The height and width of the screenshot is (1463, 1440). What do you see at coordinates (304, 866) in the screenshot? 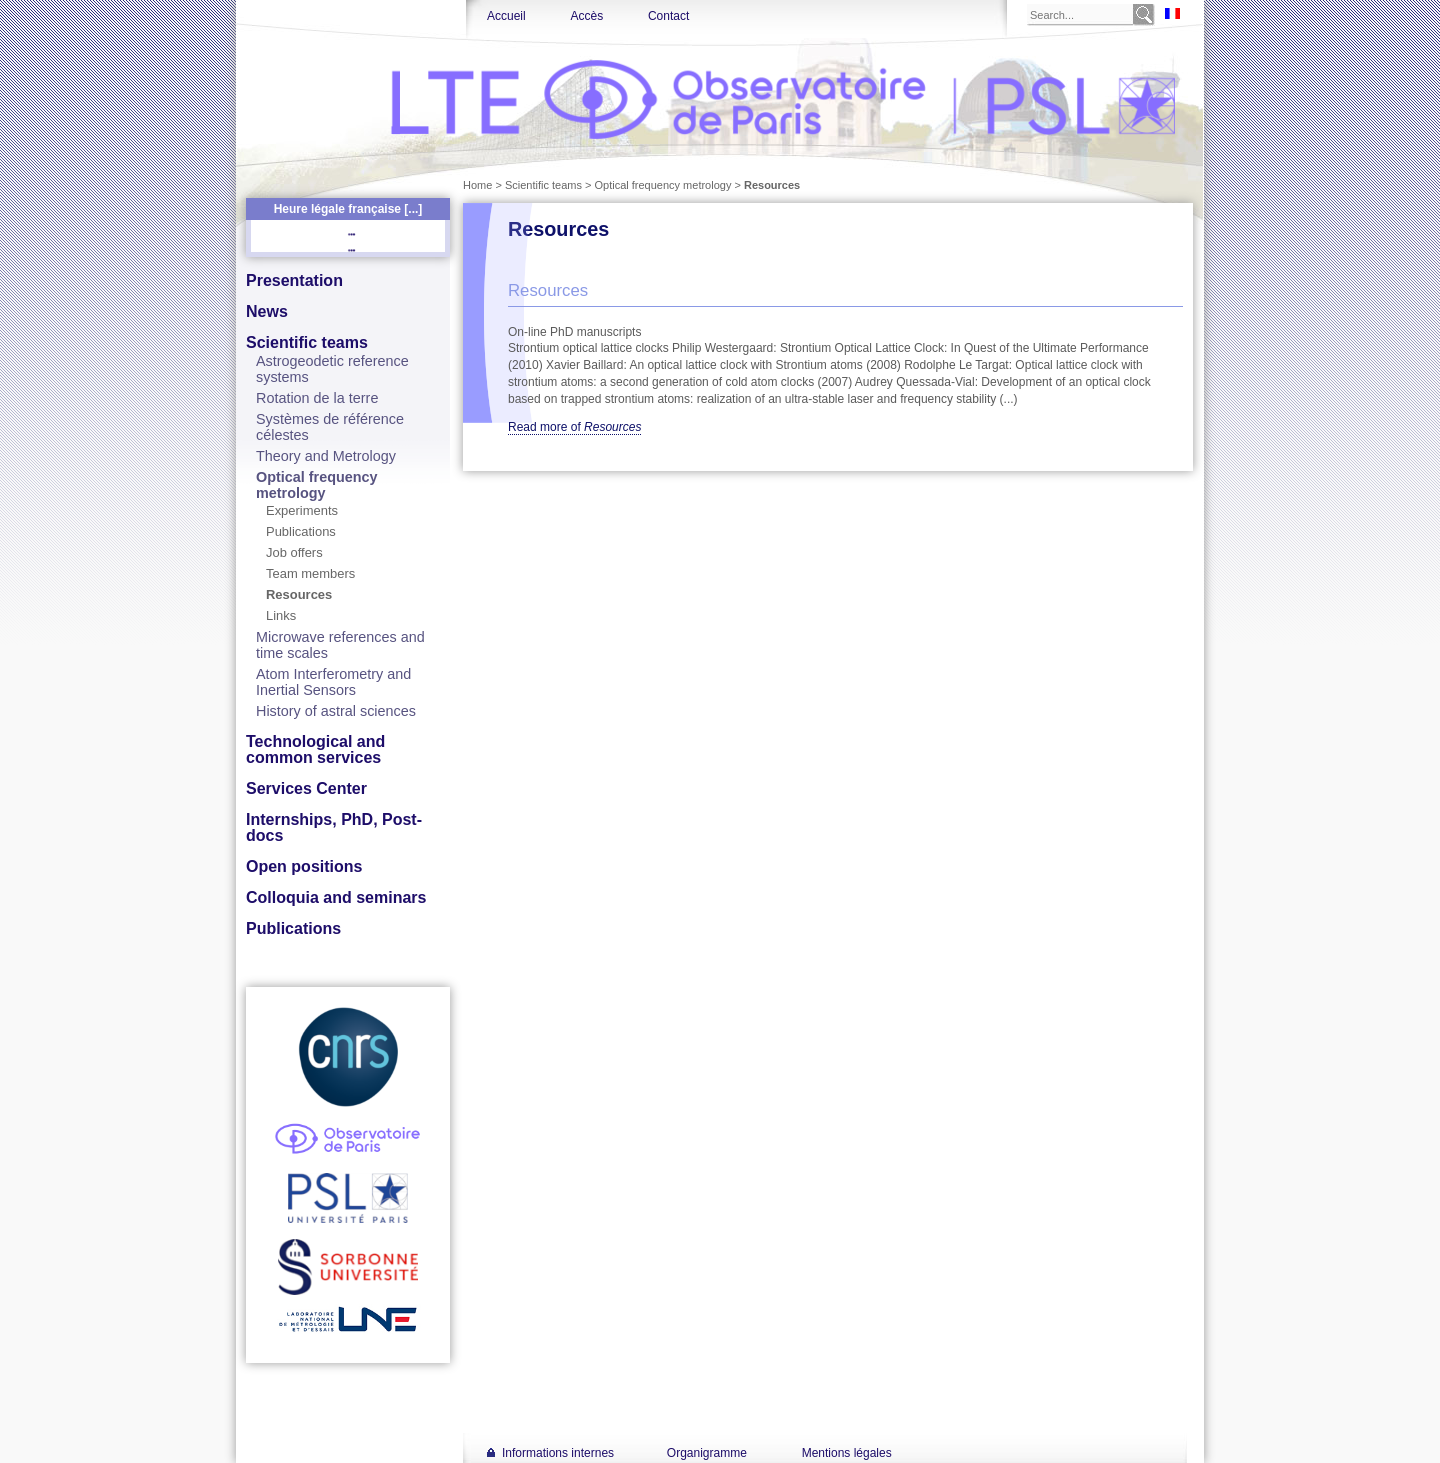
I see `Open positions` at bounding box center [304, 866].